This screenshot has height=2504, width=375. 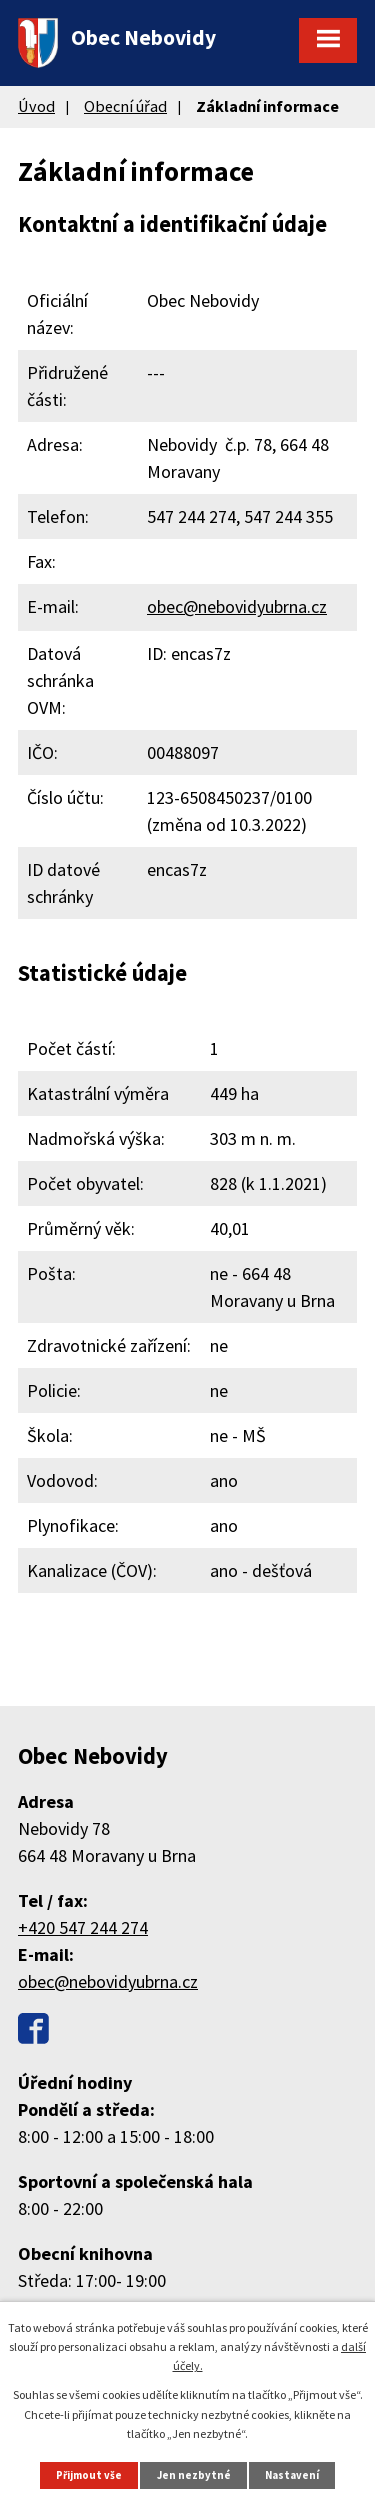 I want to click on Obecní úřad, so click(x=125, y=106).